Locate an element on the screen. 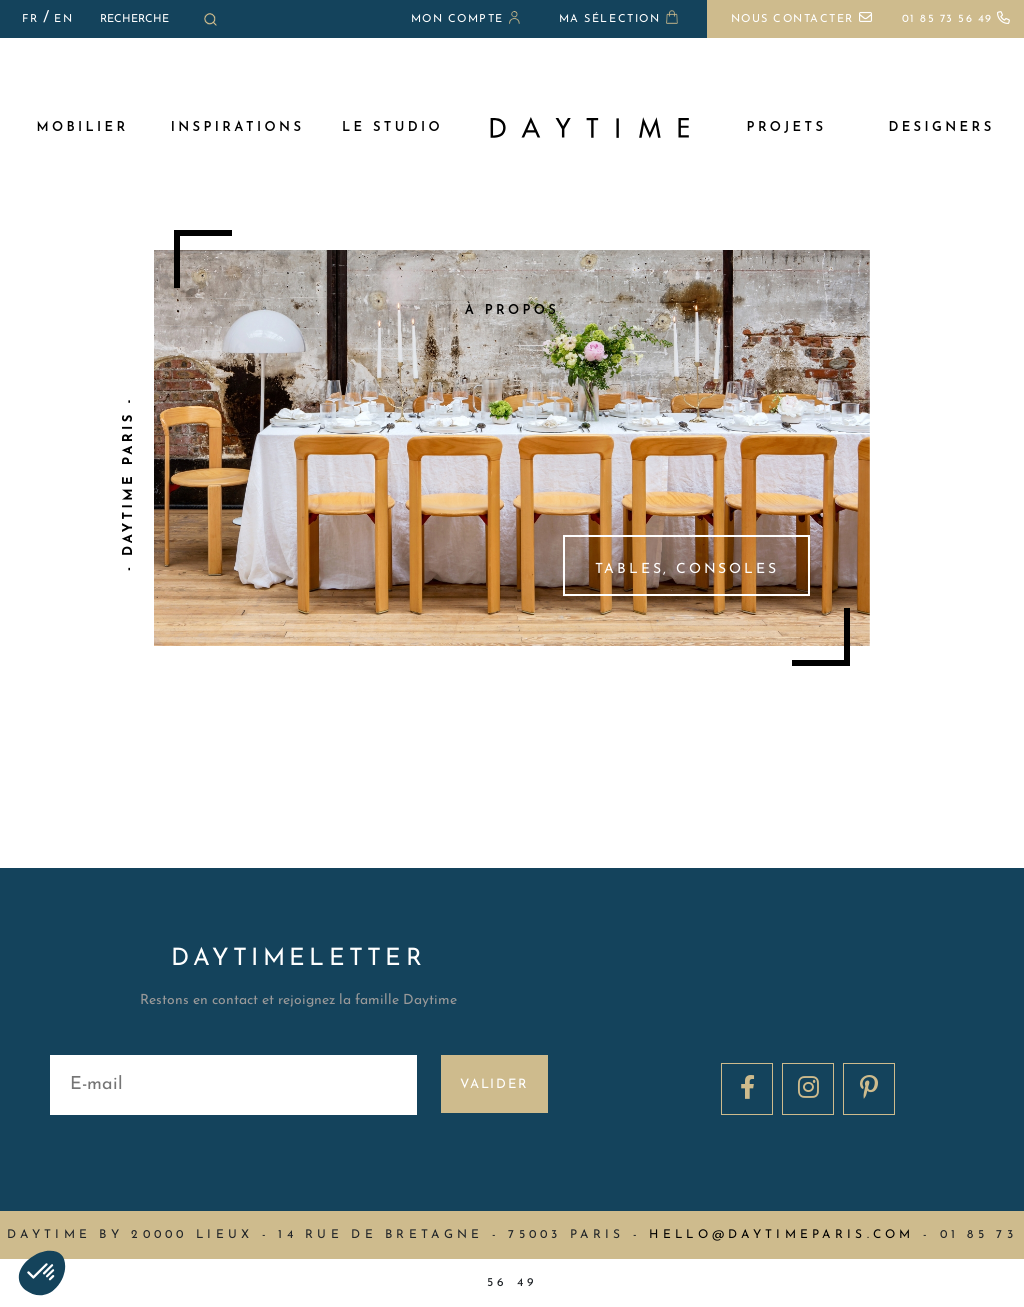 This screenshot has height=1307, width=1024. FR is located at coordinates (30, 19).